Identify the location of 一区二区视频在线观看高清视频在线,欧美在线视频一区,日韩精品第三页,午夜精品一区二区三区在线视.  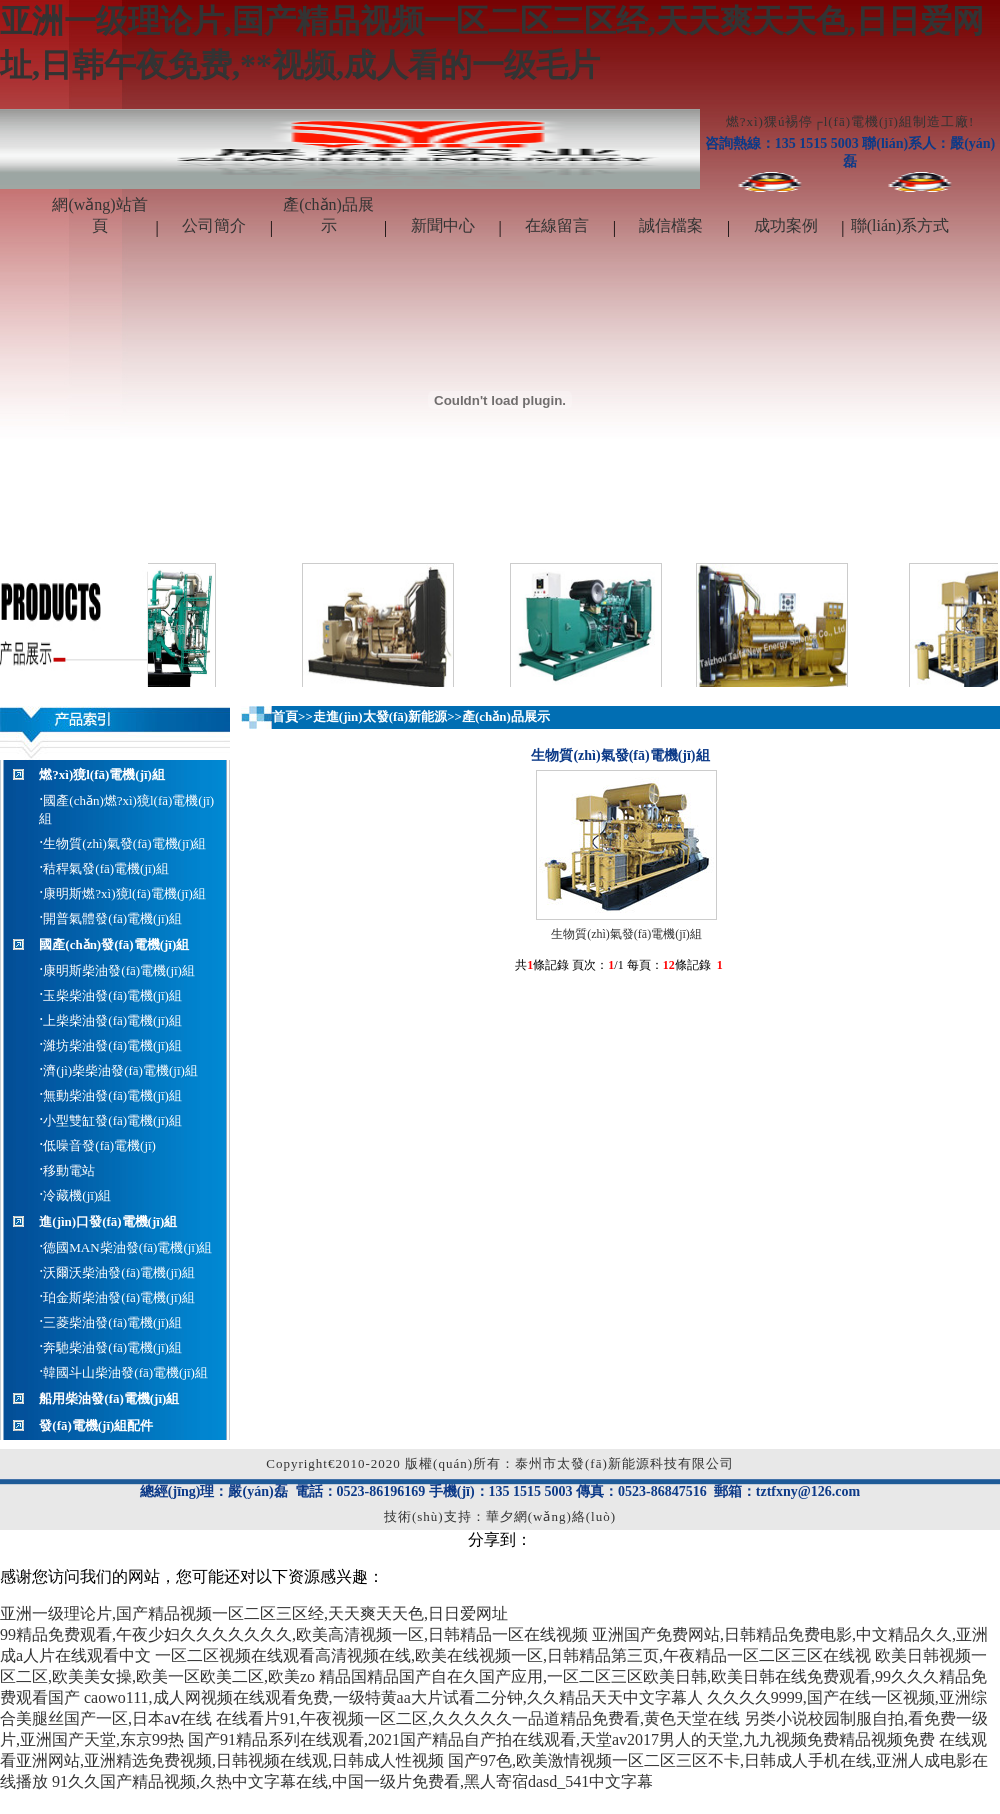
(513, 1655).